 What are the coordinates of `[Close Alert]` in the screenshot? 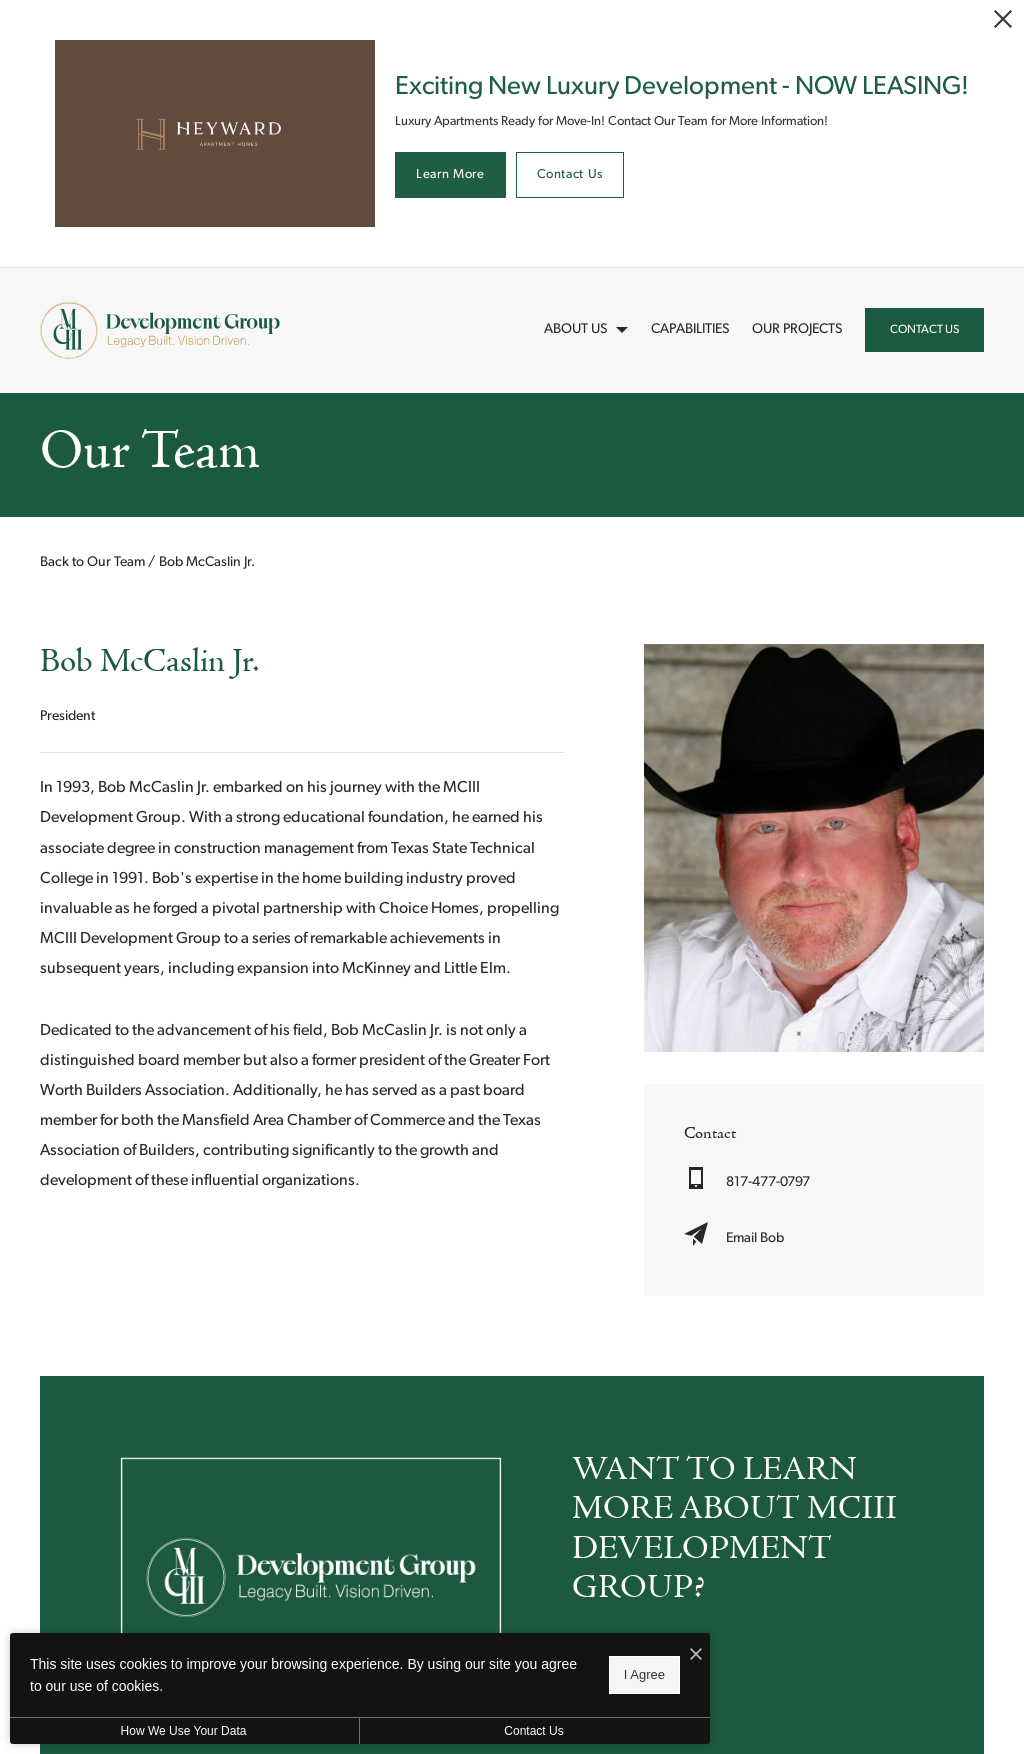 It's located at (1003, 19).